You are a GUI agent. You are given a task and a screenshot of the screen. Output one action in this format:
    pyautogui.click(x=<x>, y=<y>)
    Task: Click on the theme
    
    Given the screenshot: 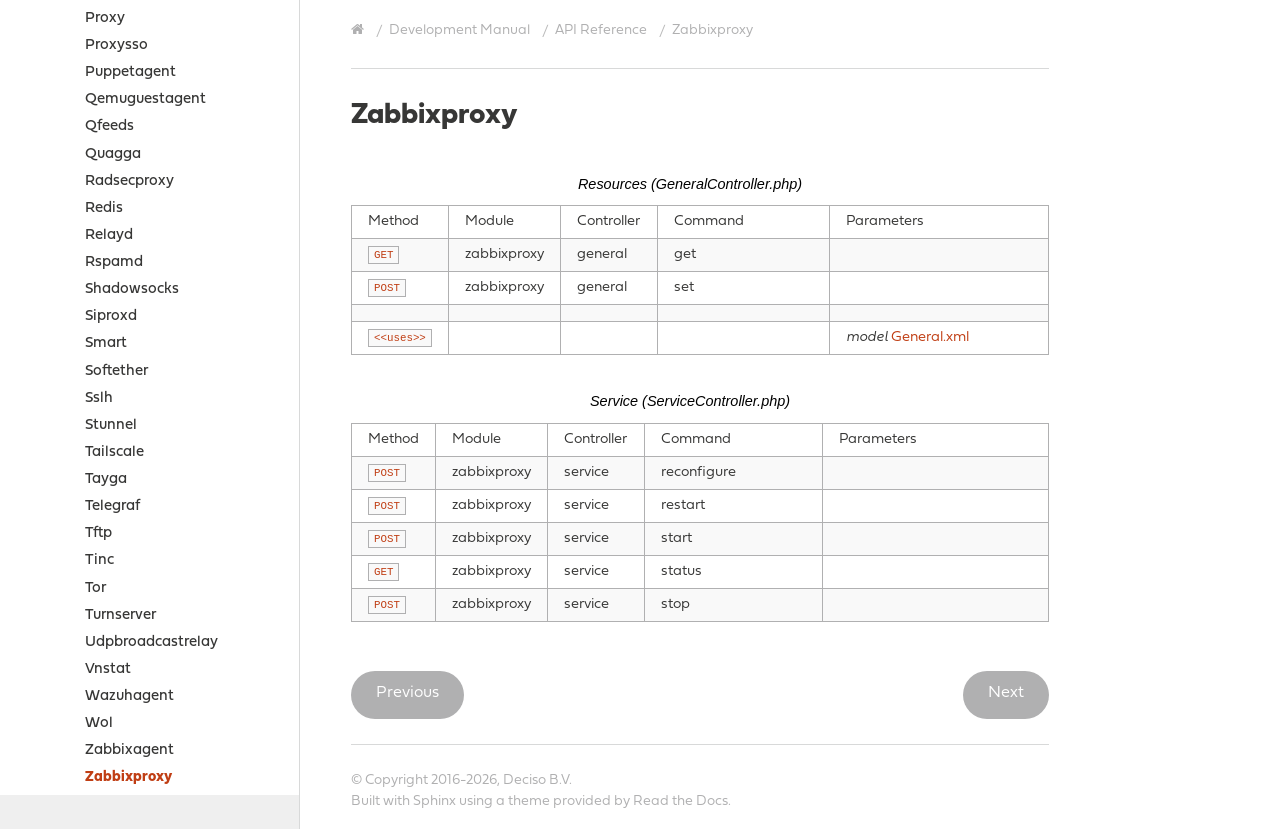 What is the action you would take?
    pyautogui.click(x=529, y=801)
    